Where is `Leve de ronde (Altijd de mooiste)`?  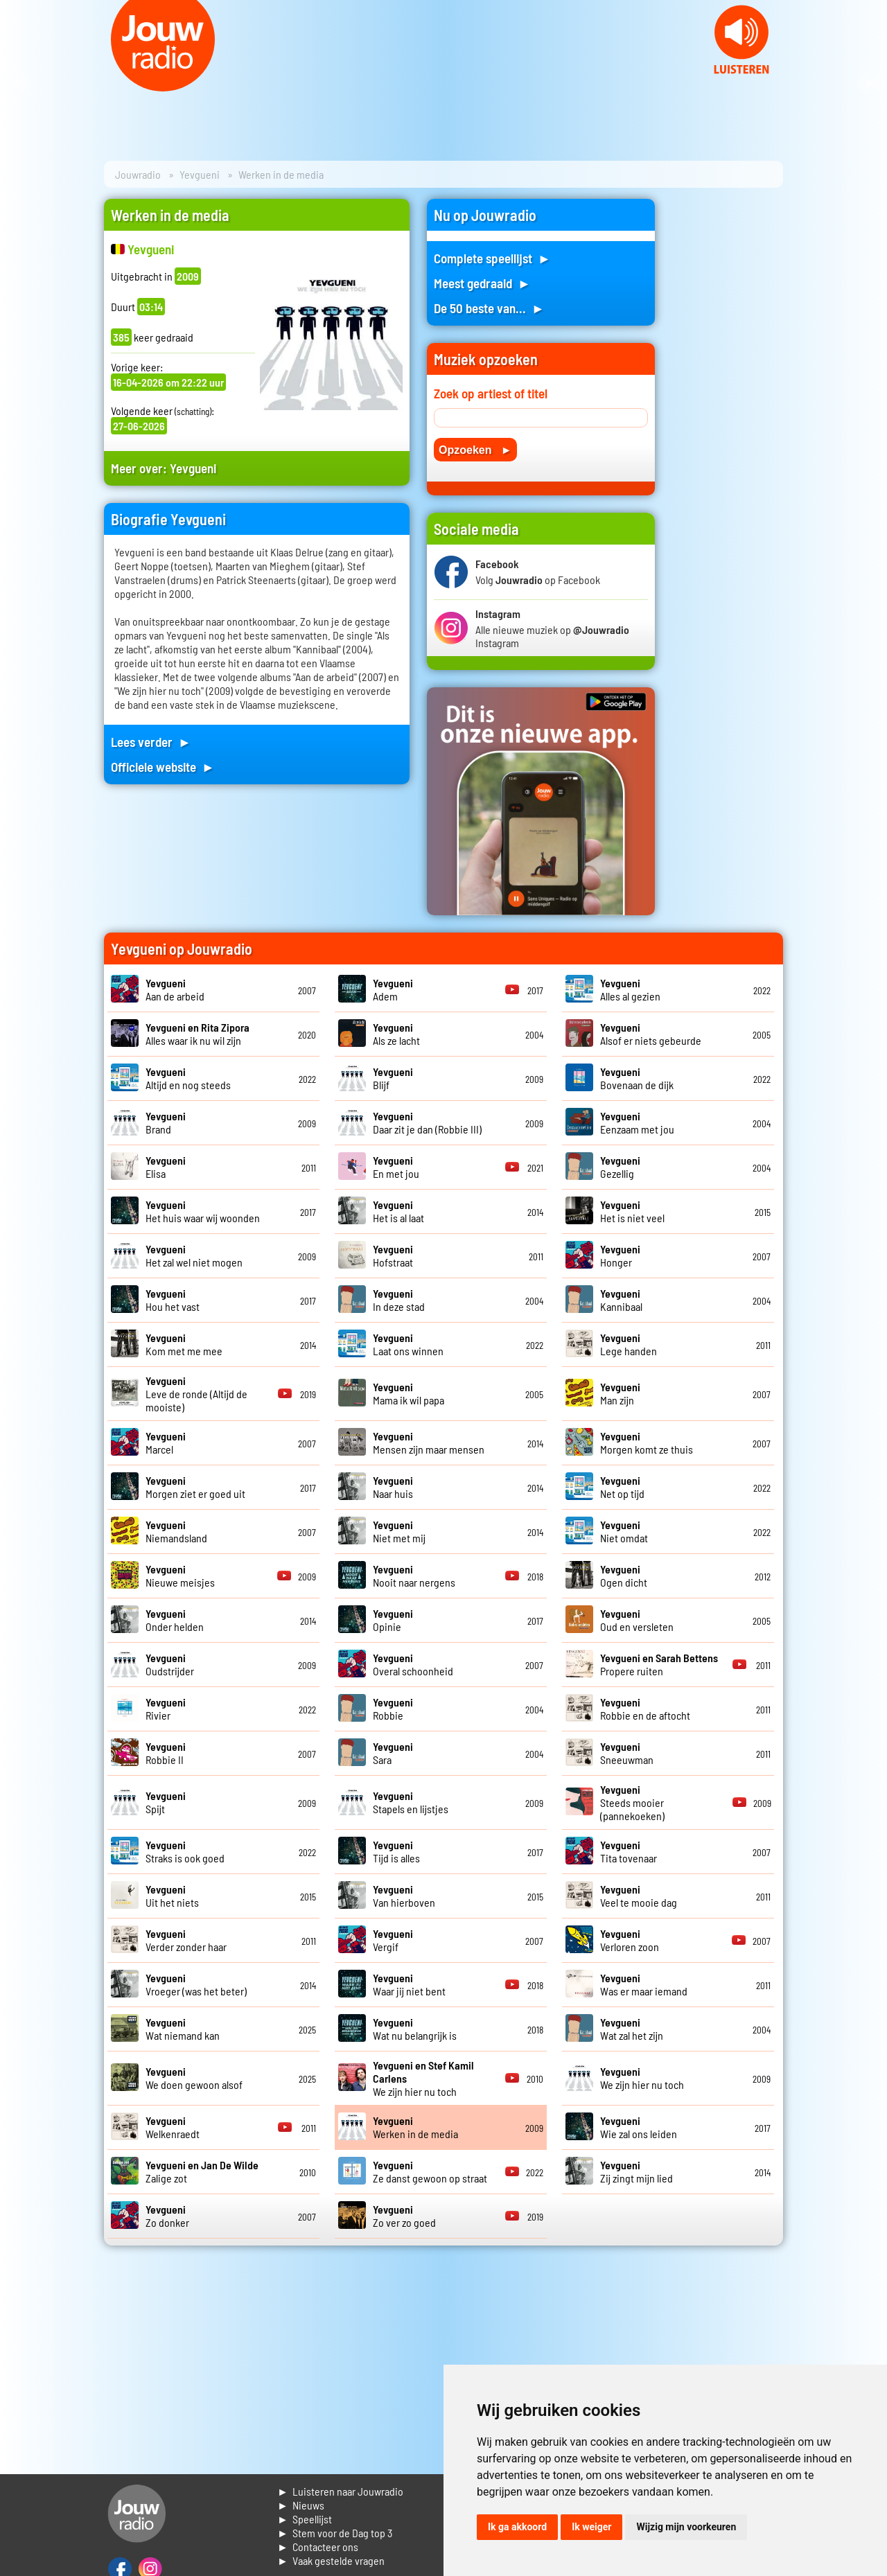
Leve de ronde (Altijd de mooiste) is located at coordinates (196, 1393).